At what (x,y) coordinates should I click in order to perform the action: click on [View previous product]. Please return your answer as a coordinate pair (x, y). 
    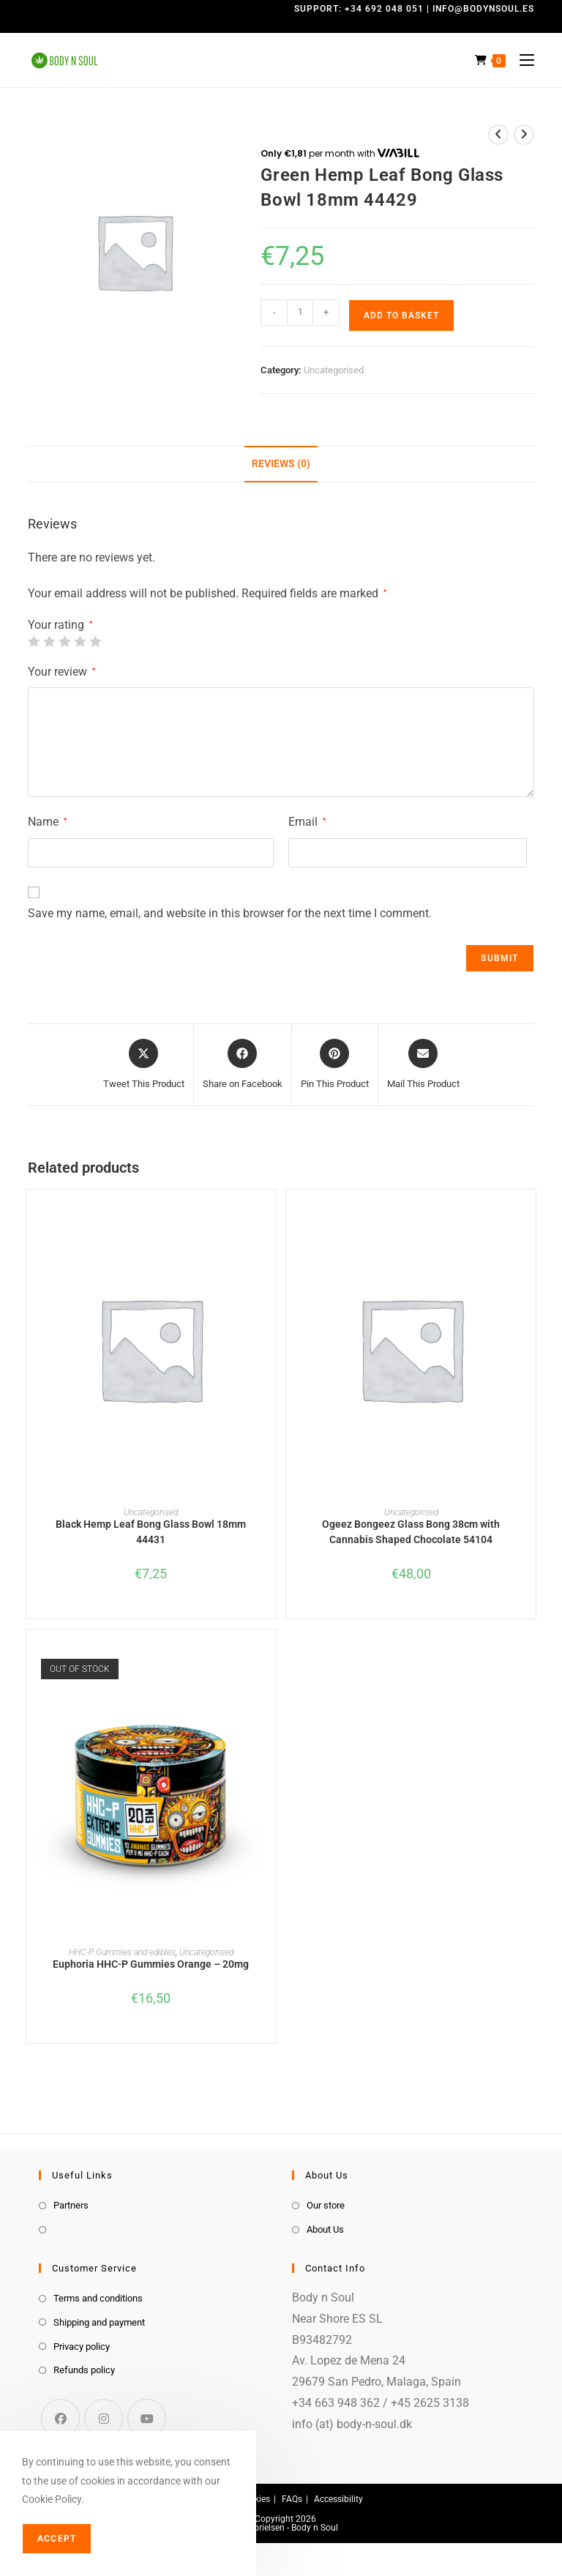
    Looking at the image, I should click on (498, 134).